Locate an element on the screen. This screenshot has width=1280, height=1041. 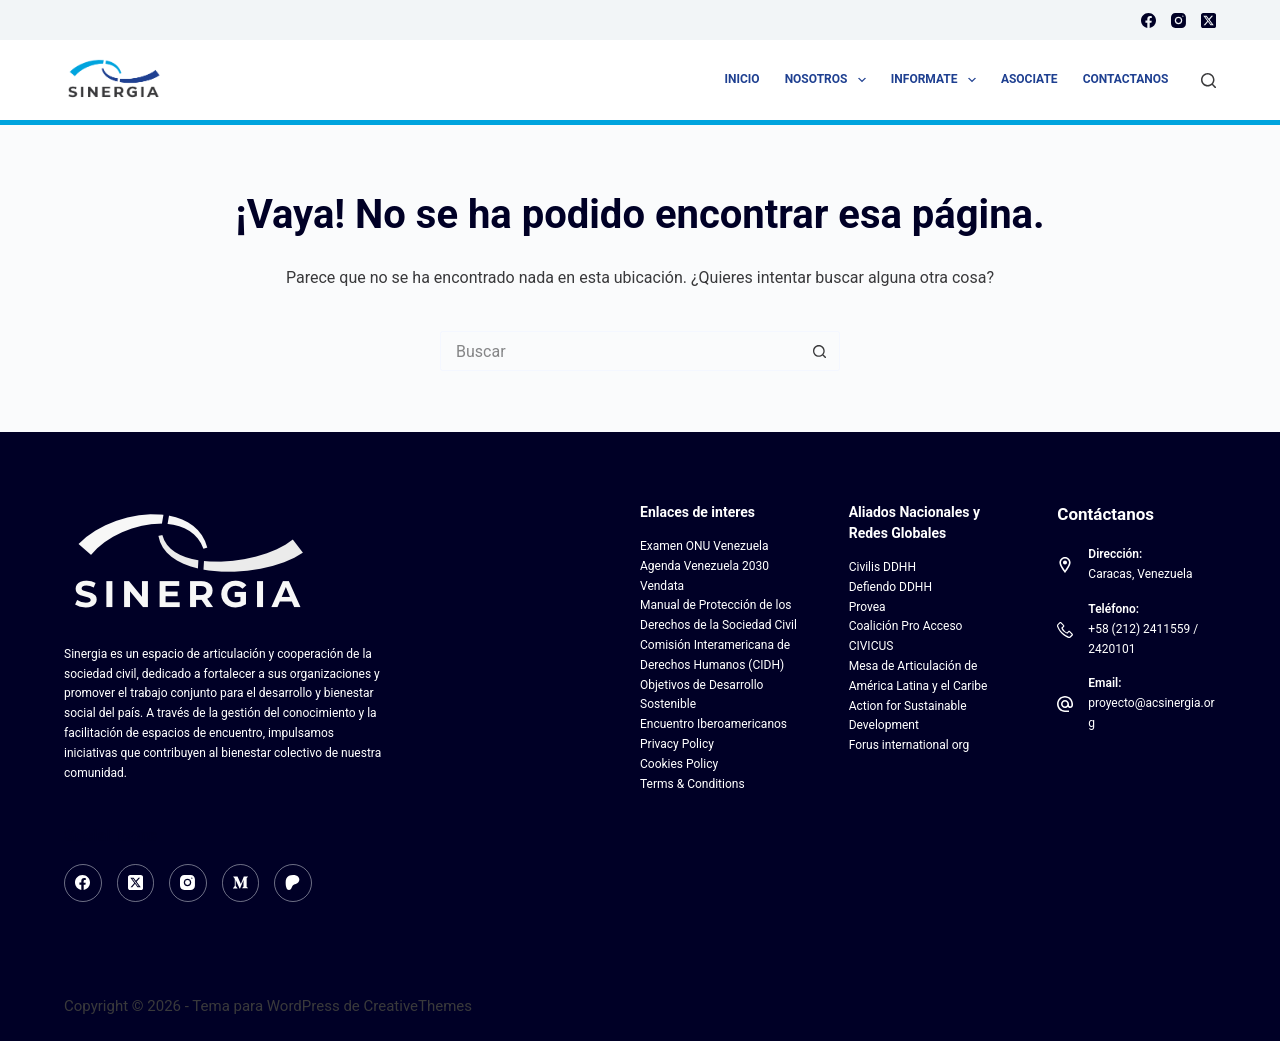
Civilis DDHH is located at coordinates (882, 567).